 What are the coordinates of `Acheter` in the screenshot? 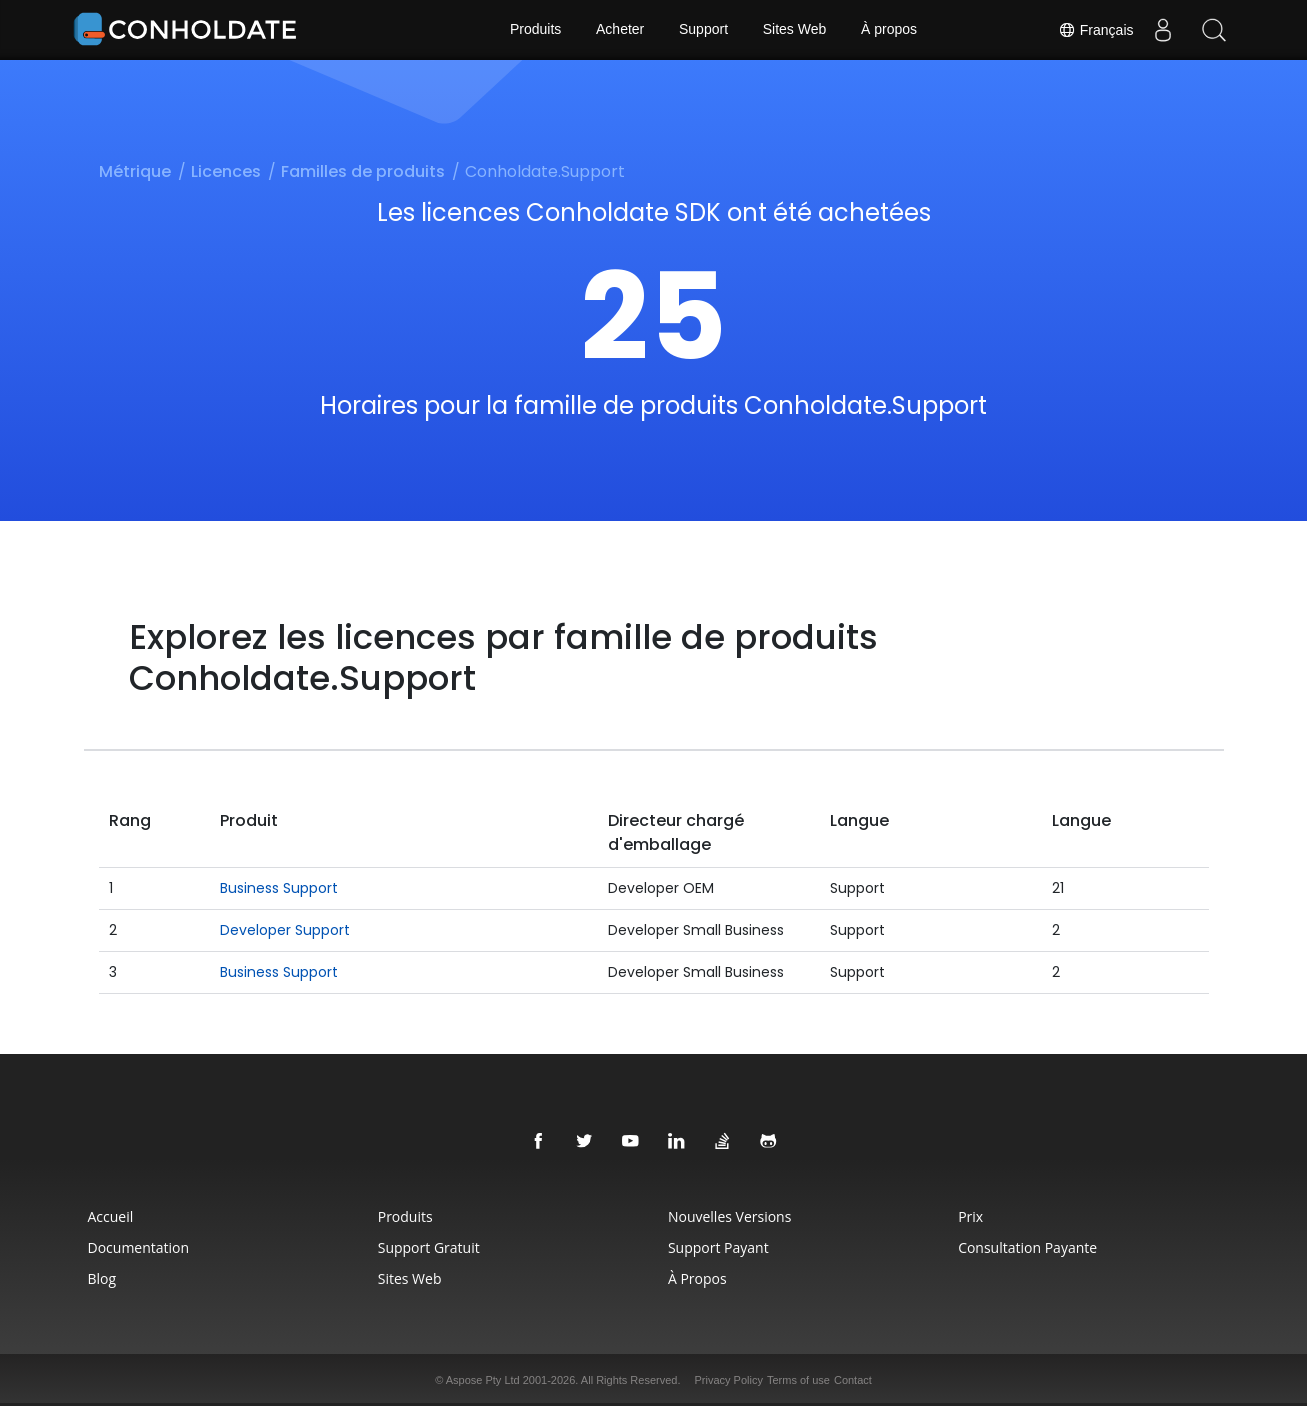 It's located at (620, 30).